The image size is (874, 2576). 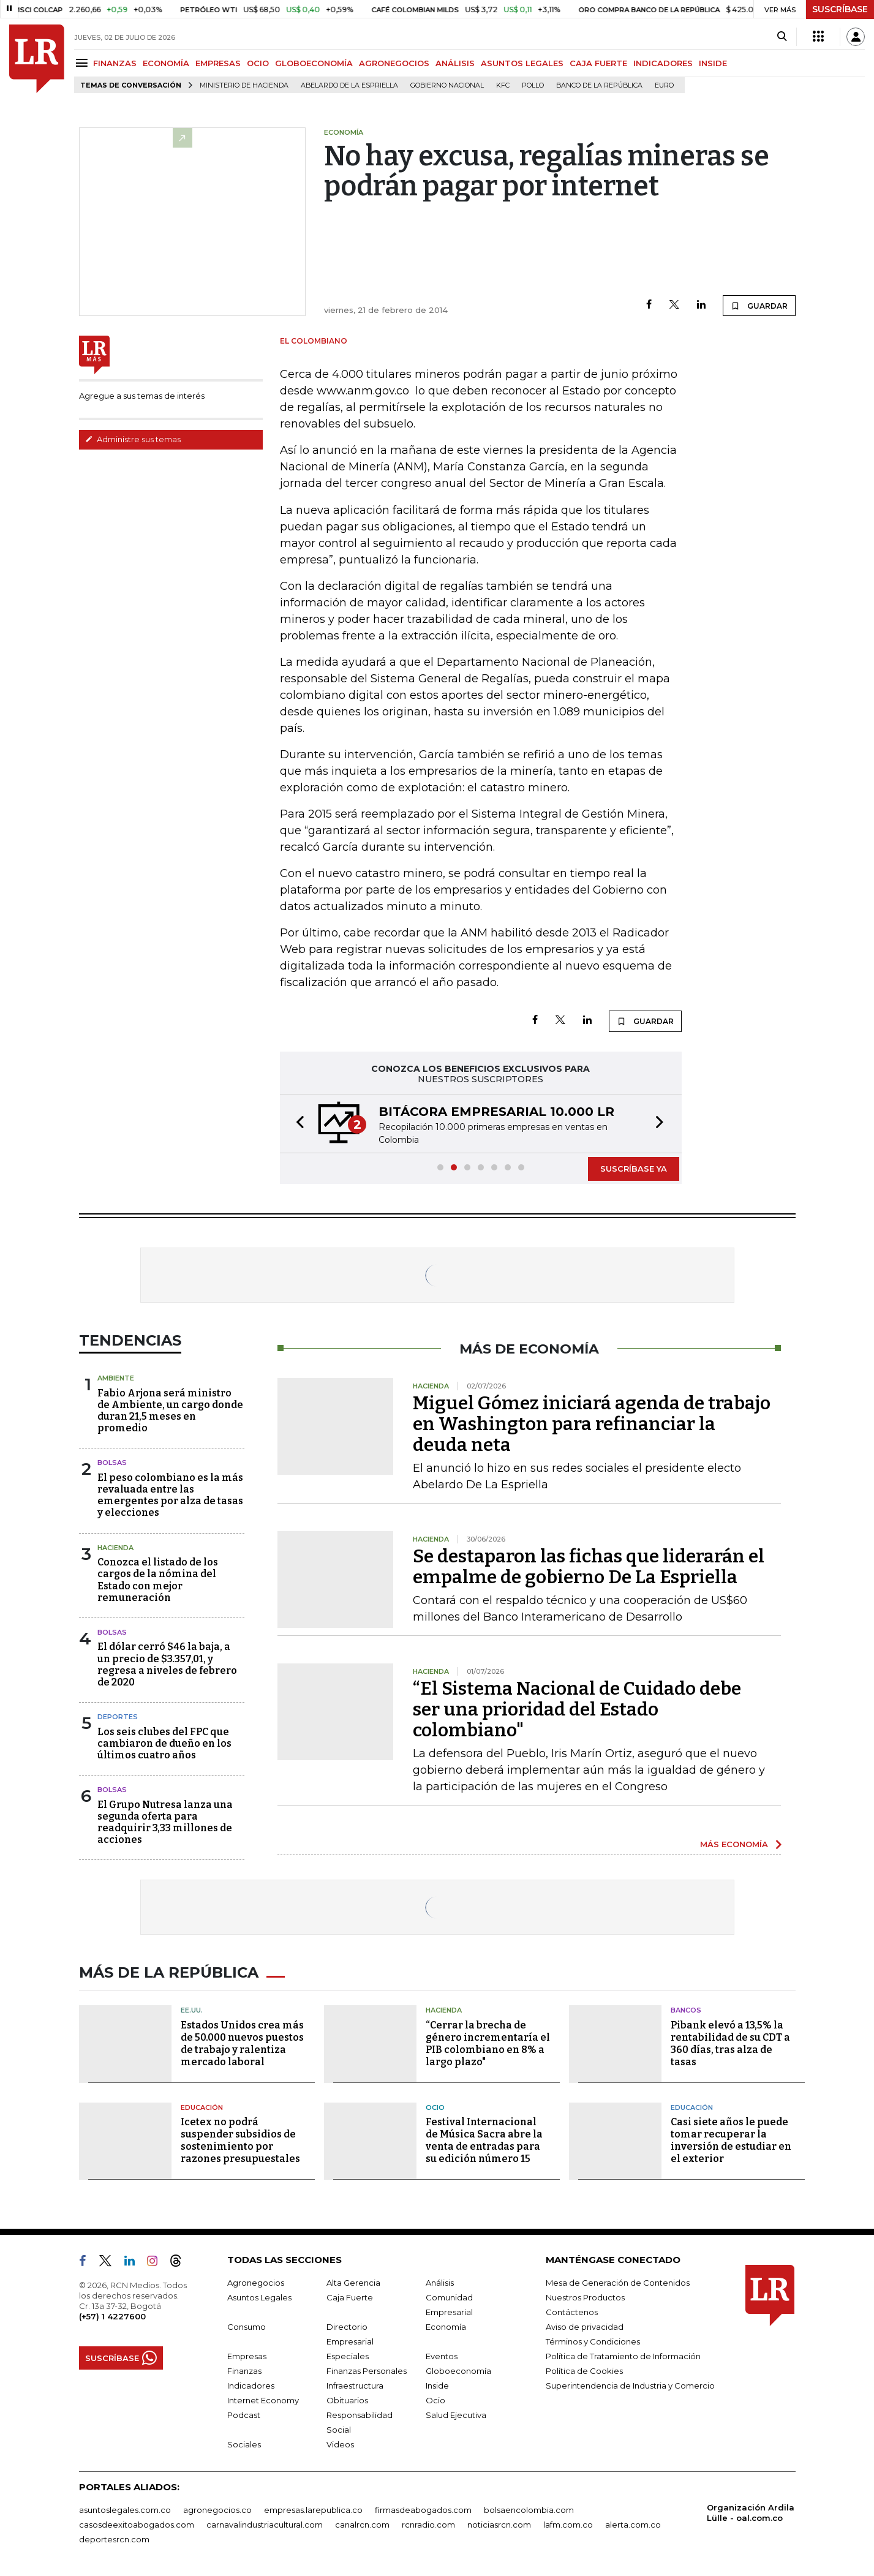 I want to click on alerta.com.co, so click(x=633, y=2524).